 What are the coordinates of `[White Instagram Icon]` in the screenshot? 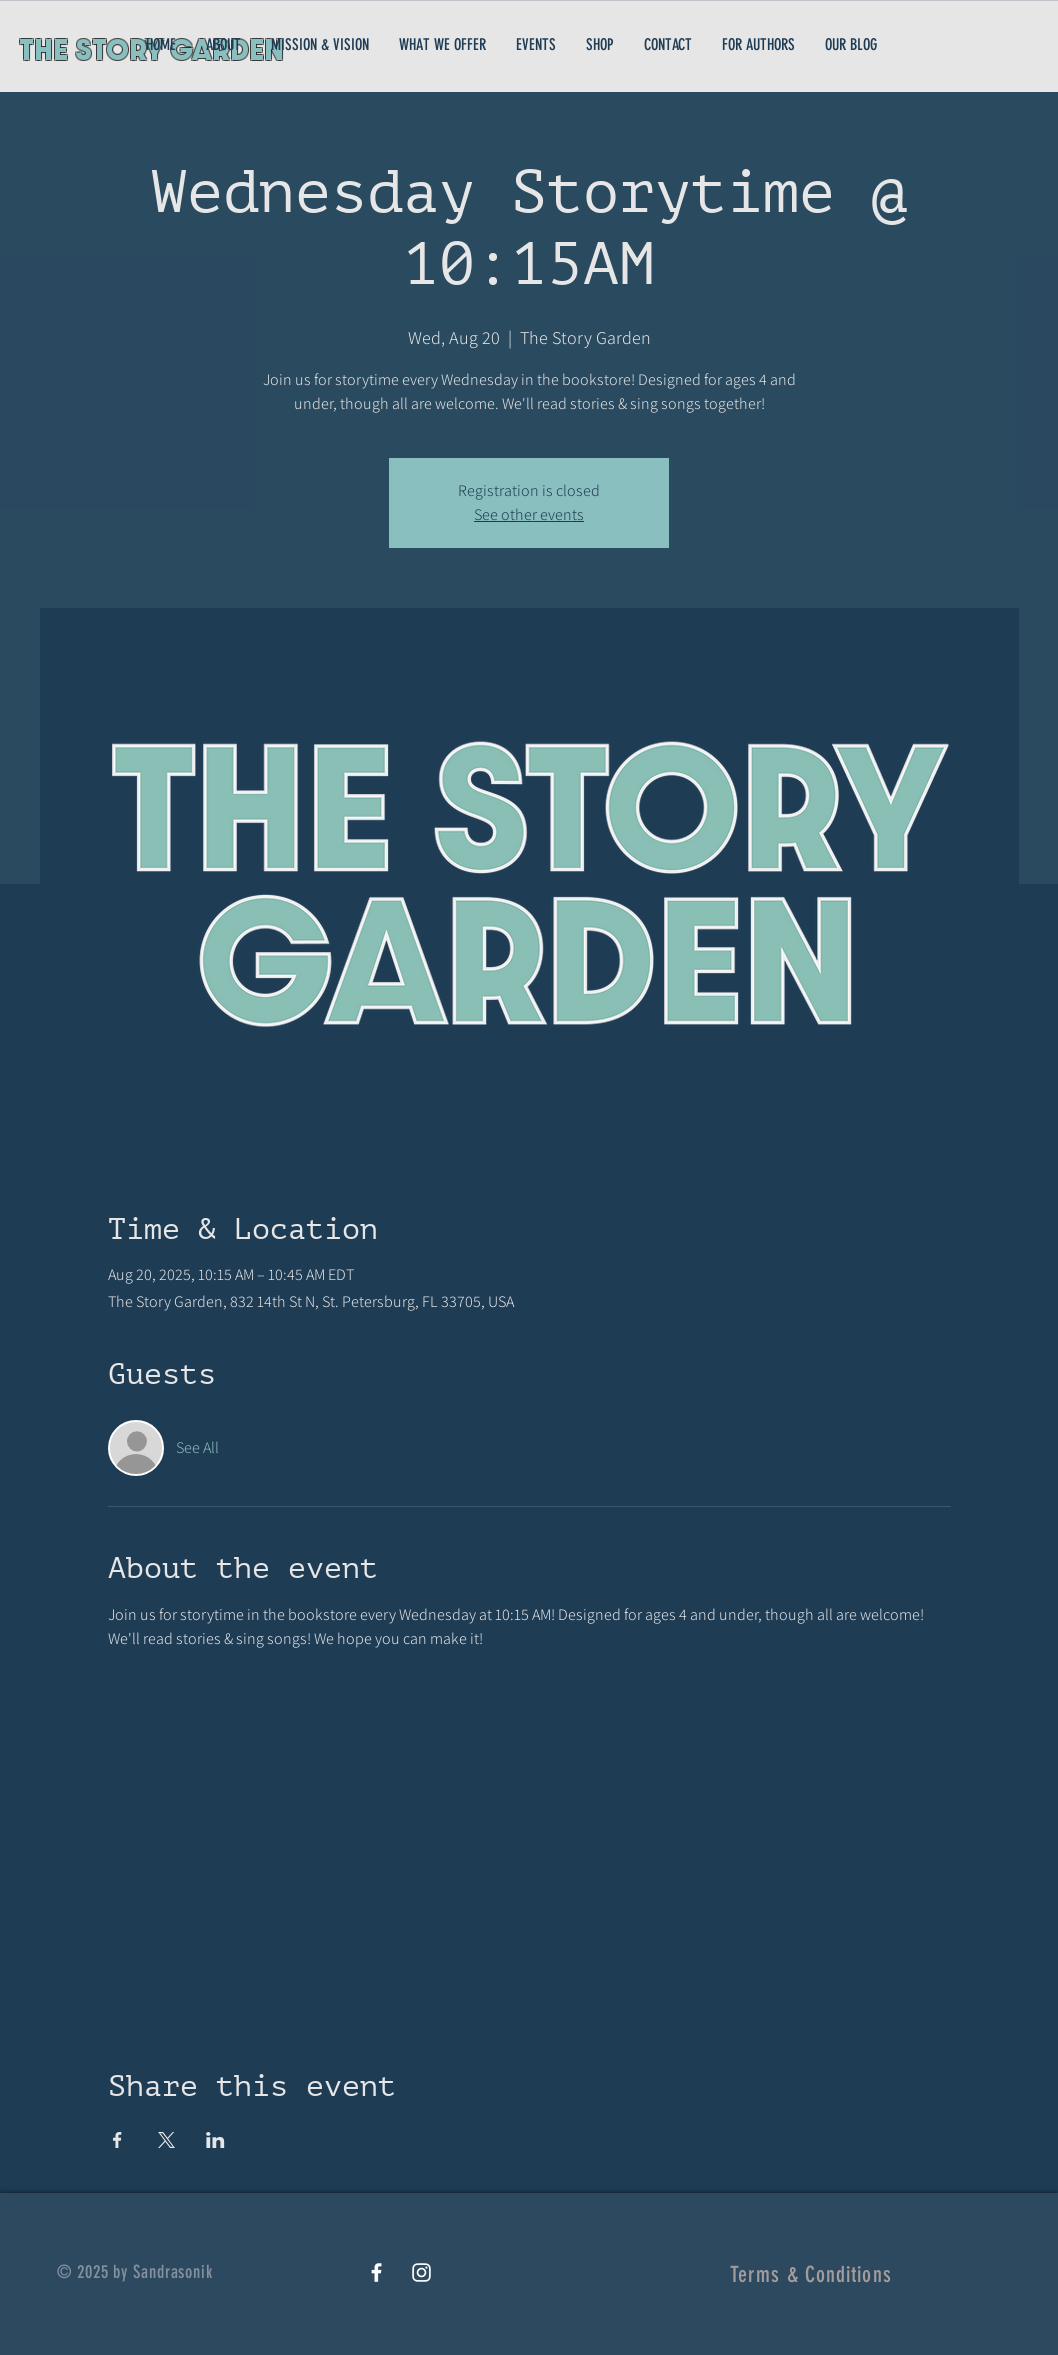 It's located at (421, 2272).